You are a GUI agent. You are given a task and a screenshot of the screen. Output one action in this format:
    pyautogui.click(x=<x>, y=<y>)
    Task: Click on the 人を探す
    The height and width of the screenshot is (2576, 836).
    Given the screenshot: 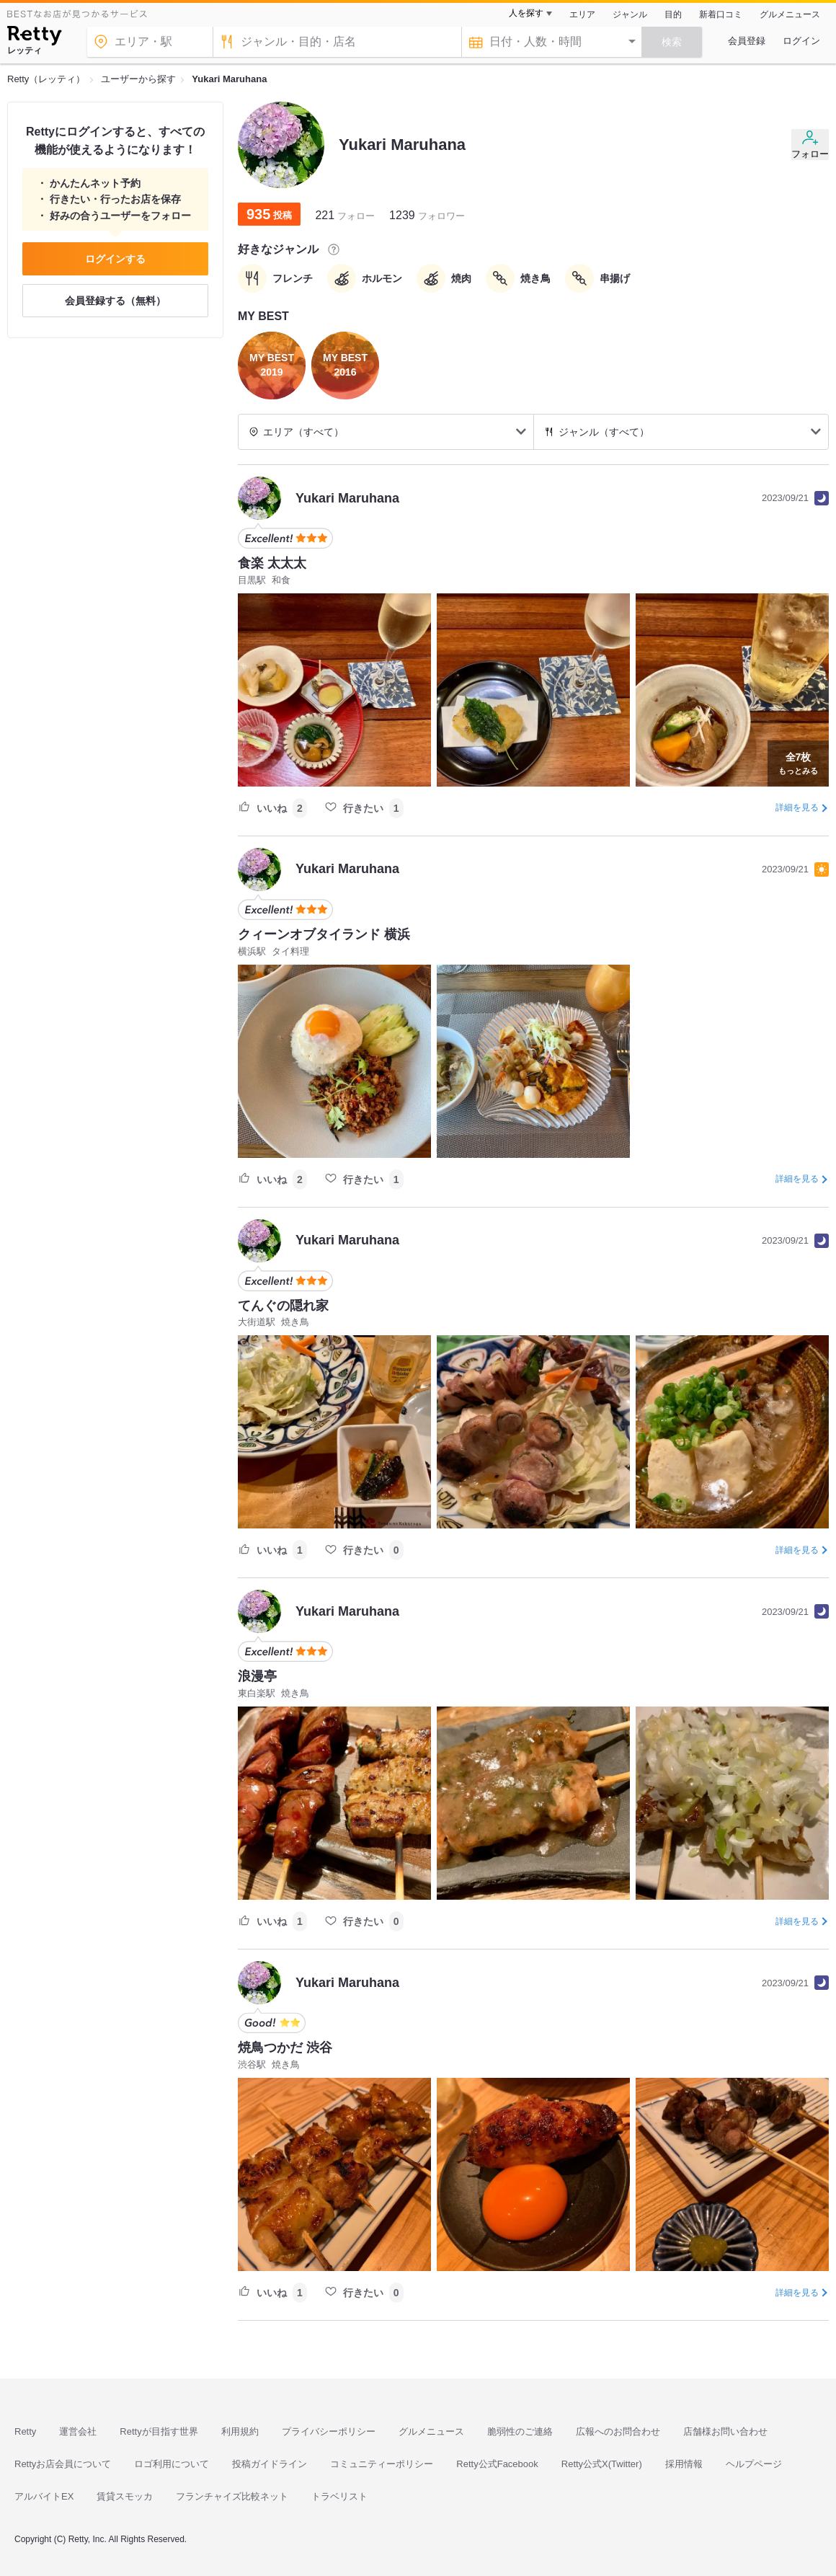 What is the action you would take?
    pyautogui.click(x=526, y=13)
    